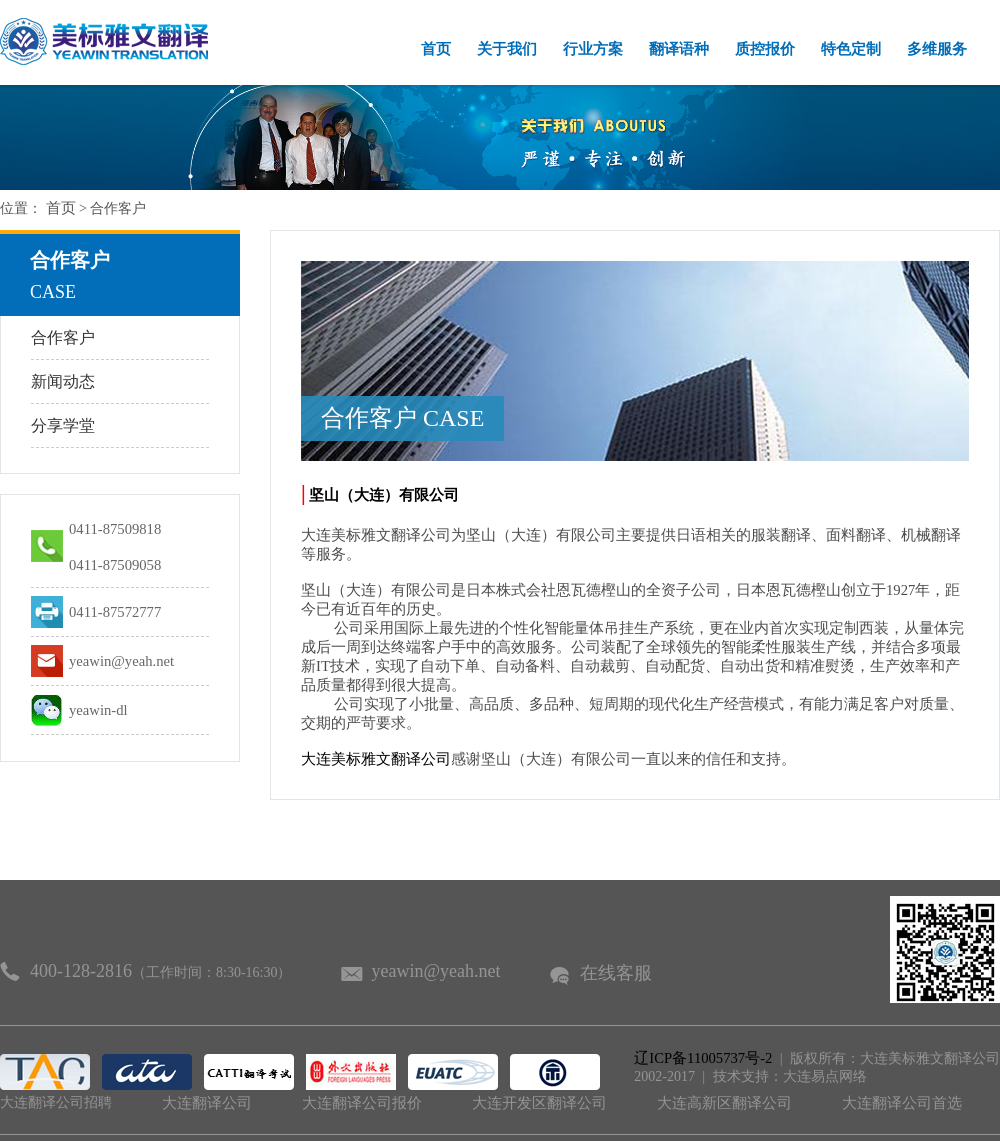 The image size is (1000, 1141). Describe the element at coordinates (63, 337) in the screenshot. I see `合作客户` at that location.